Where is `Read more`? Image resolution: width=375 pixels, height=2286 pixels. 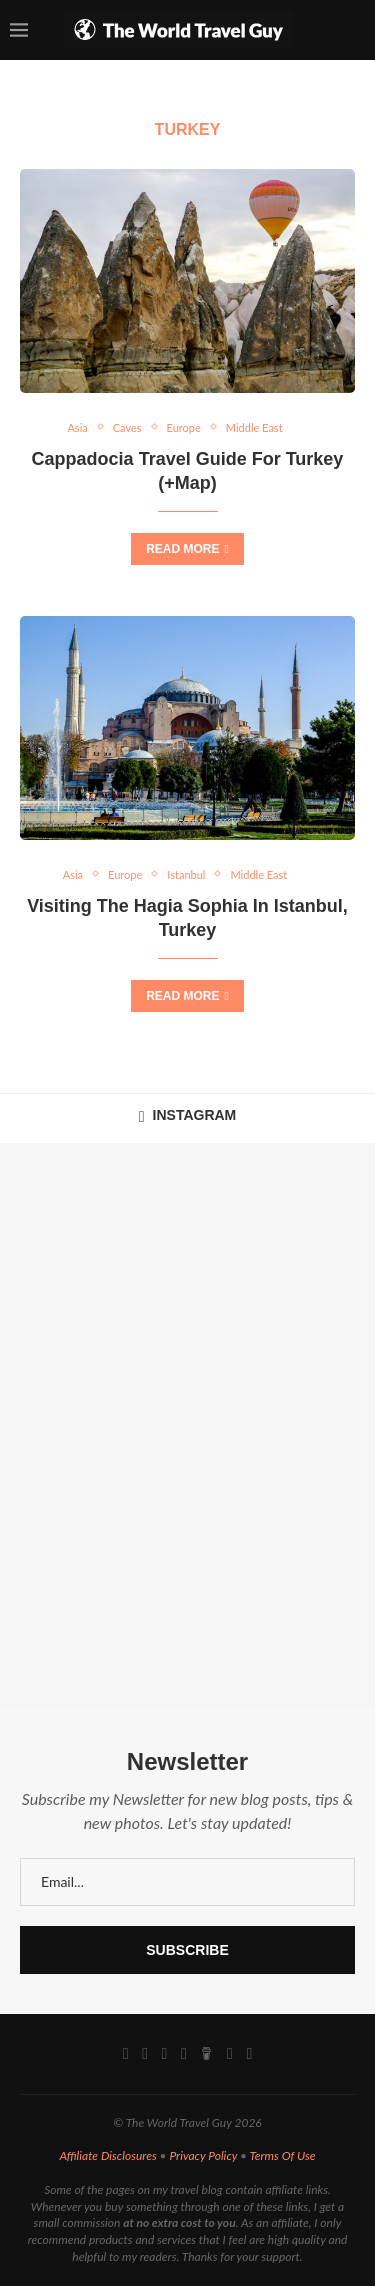
Read more is located at coordinates (187, 549).